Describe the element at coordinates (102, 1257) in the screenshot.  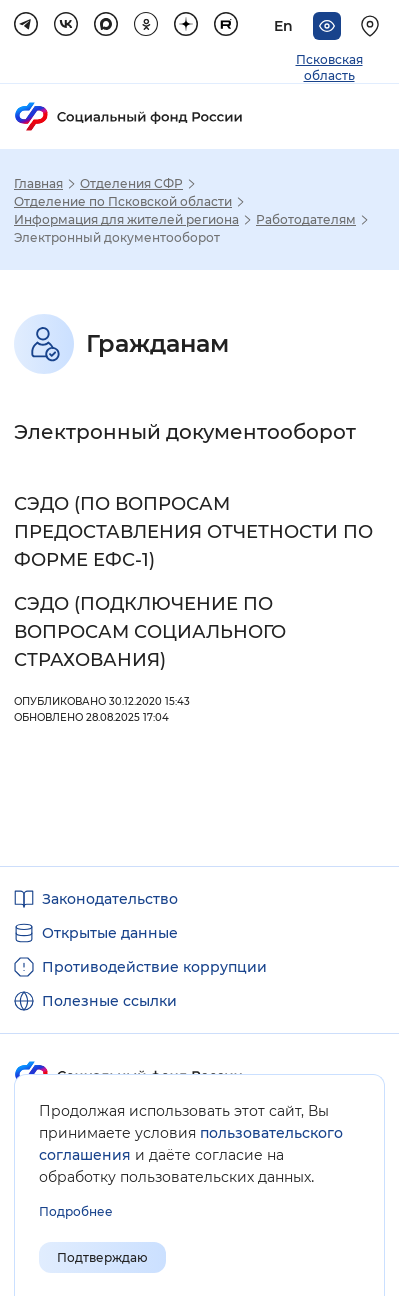
I see `Подтверждаю` at that location.